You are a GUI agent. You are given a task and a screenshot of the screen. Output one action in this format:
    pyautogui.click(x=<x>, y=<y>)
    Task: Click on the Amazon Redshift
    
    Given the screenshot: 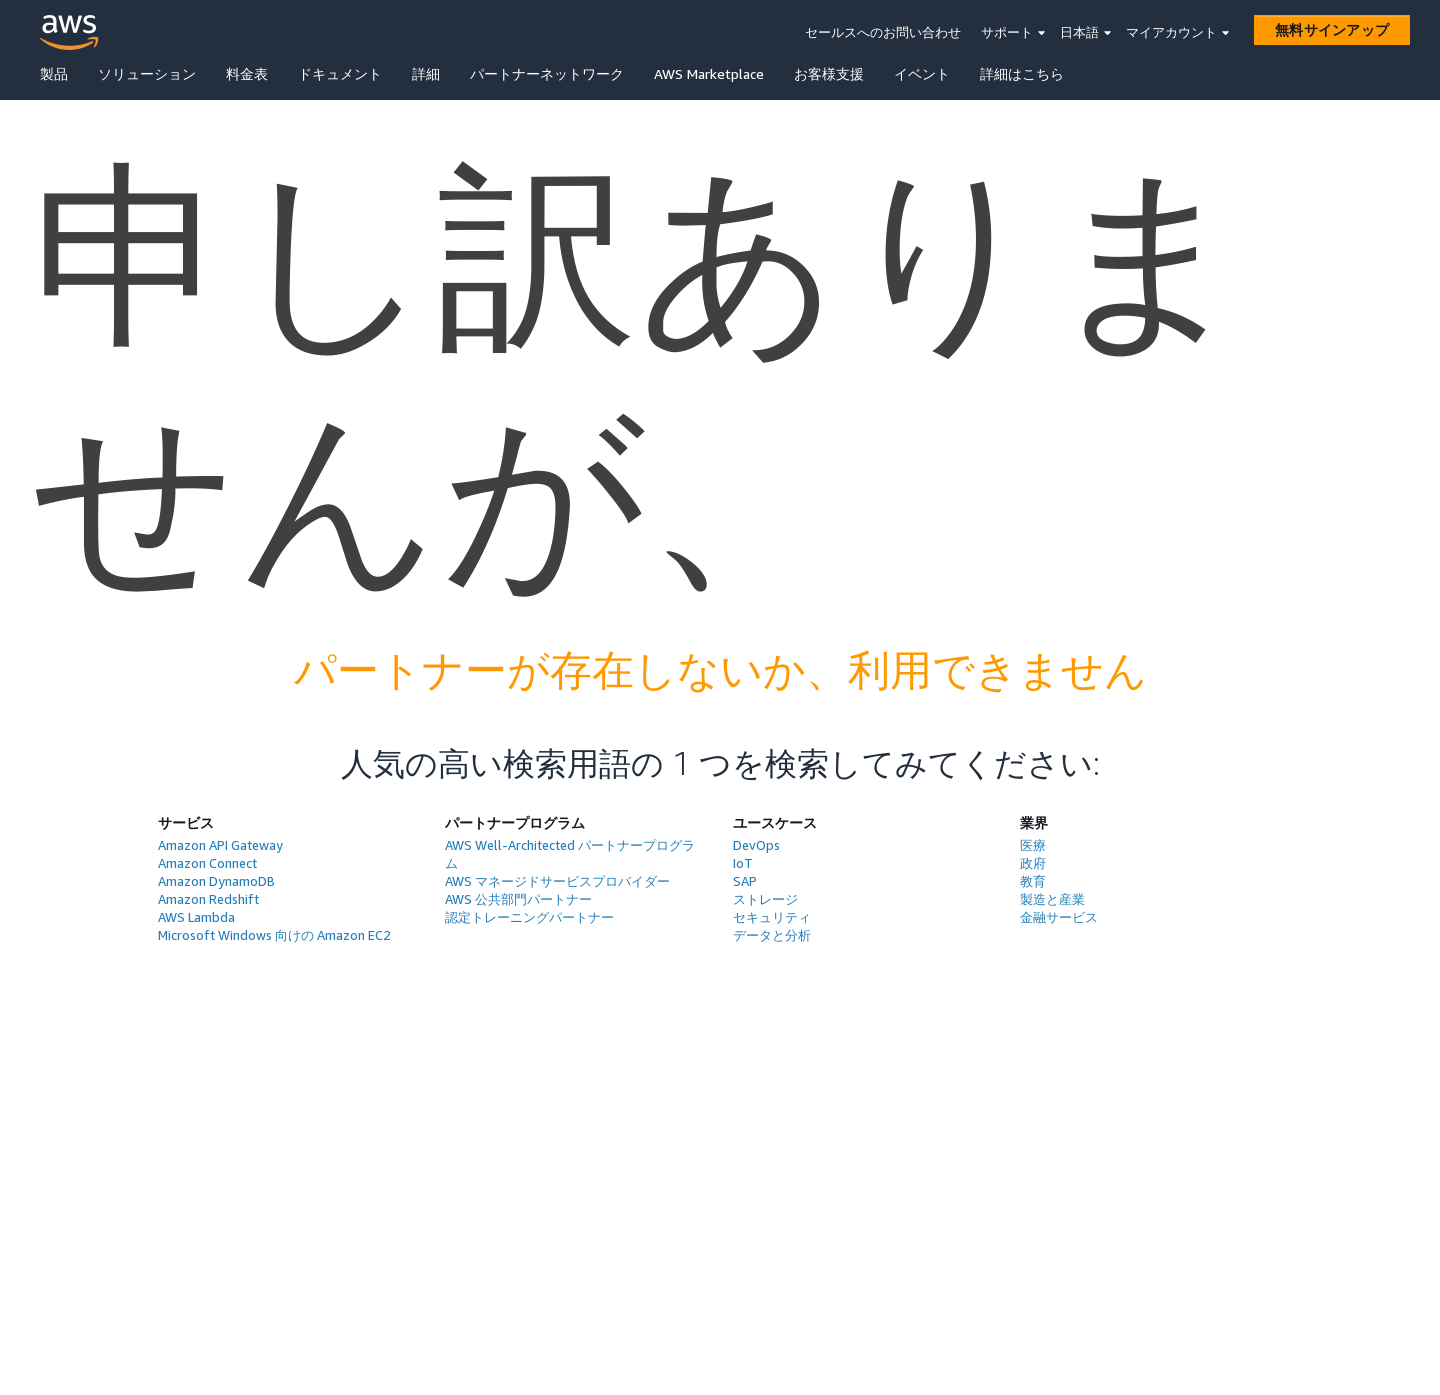 What is the action you would take?
    pyautogui.click(x=208, y=899)
    